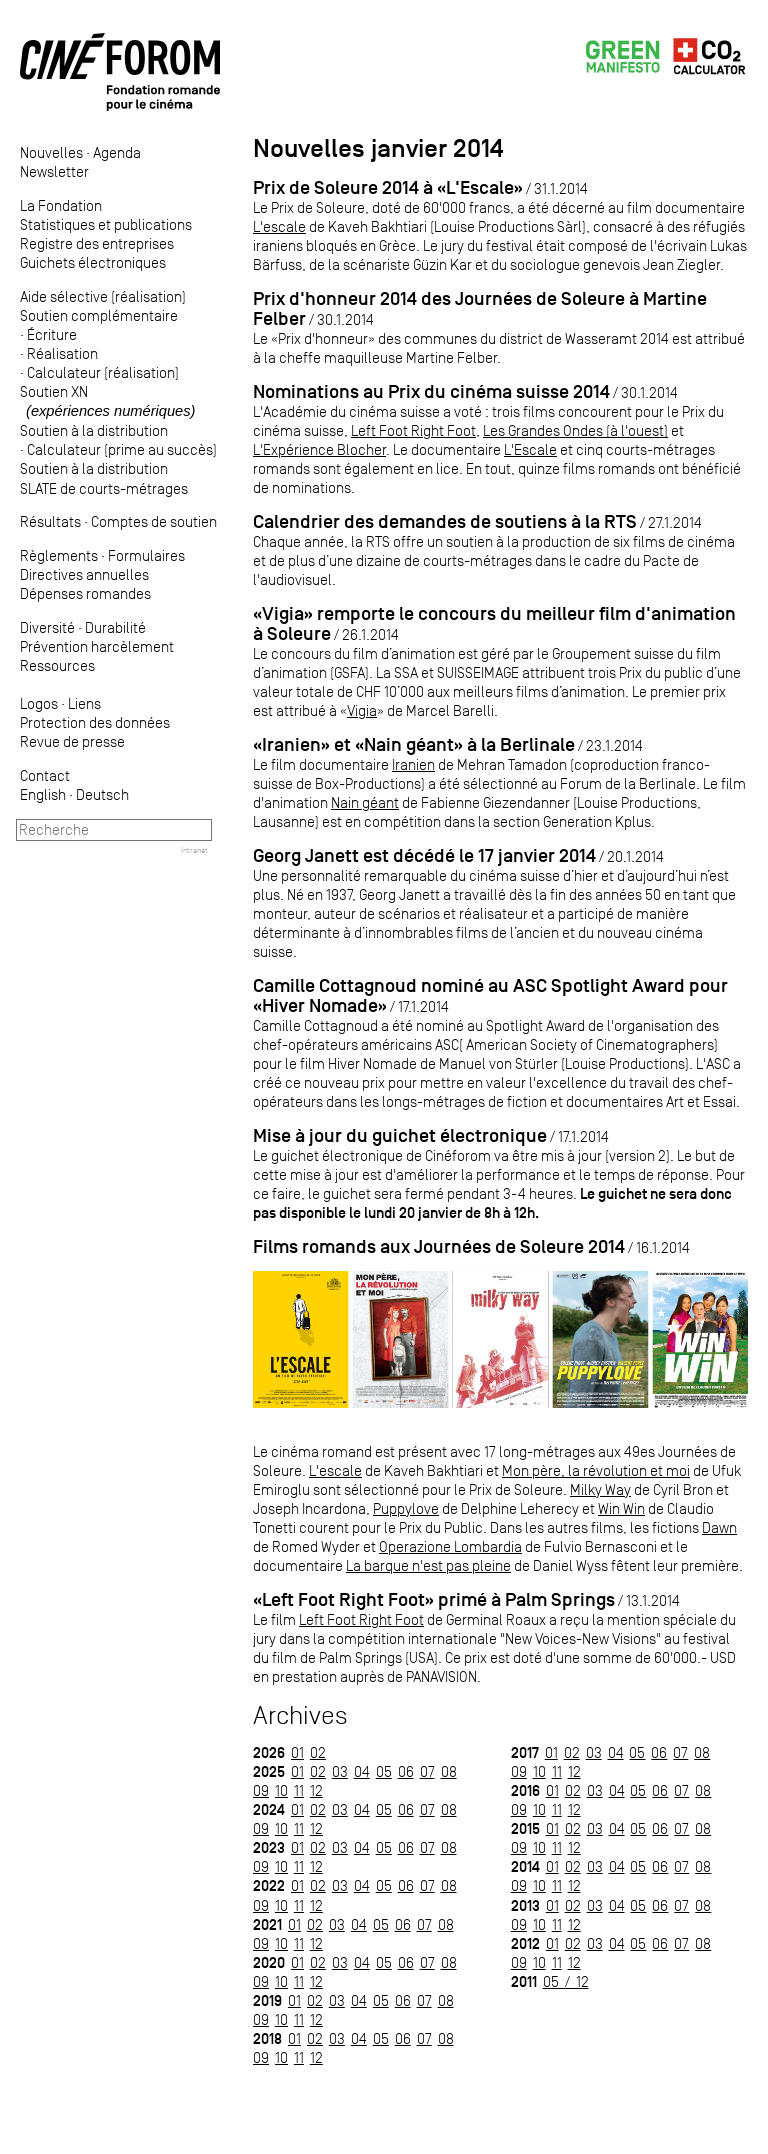 This screenshot has width=768, height=2154. Describe the element at coordinates (97, 243) in the screenshot. I see `Registre des entreprises` at that location.